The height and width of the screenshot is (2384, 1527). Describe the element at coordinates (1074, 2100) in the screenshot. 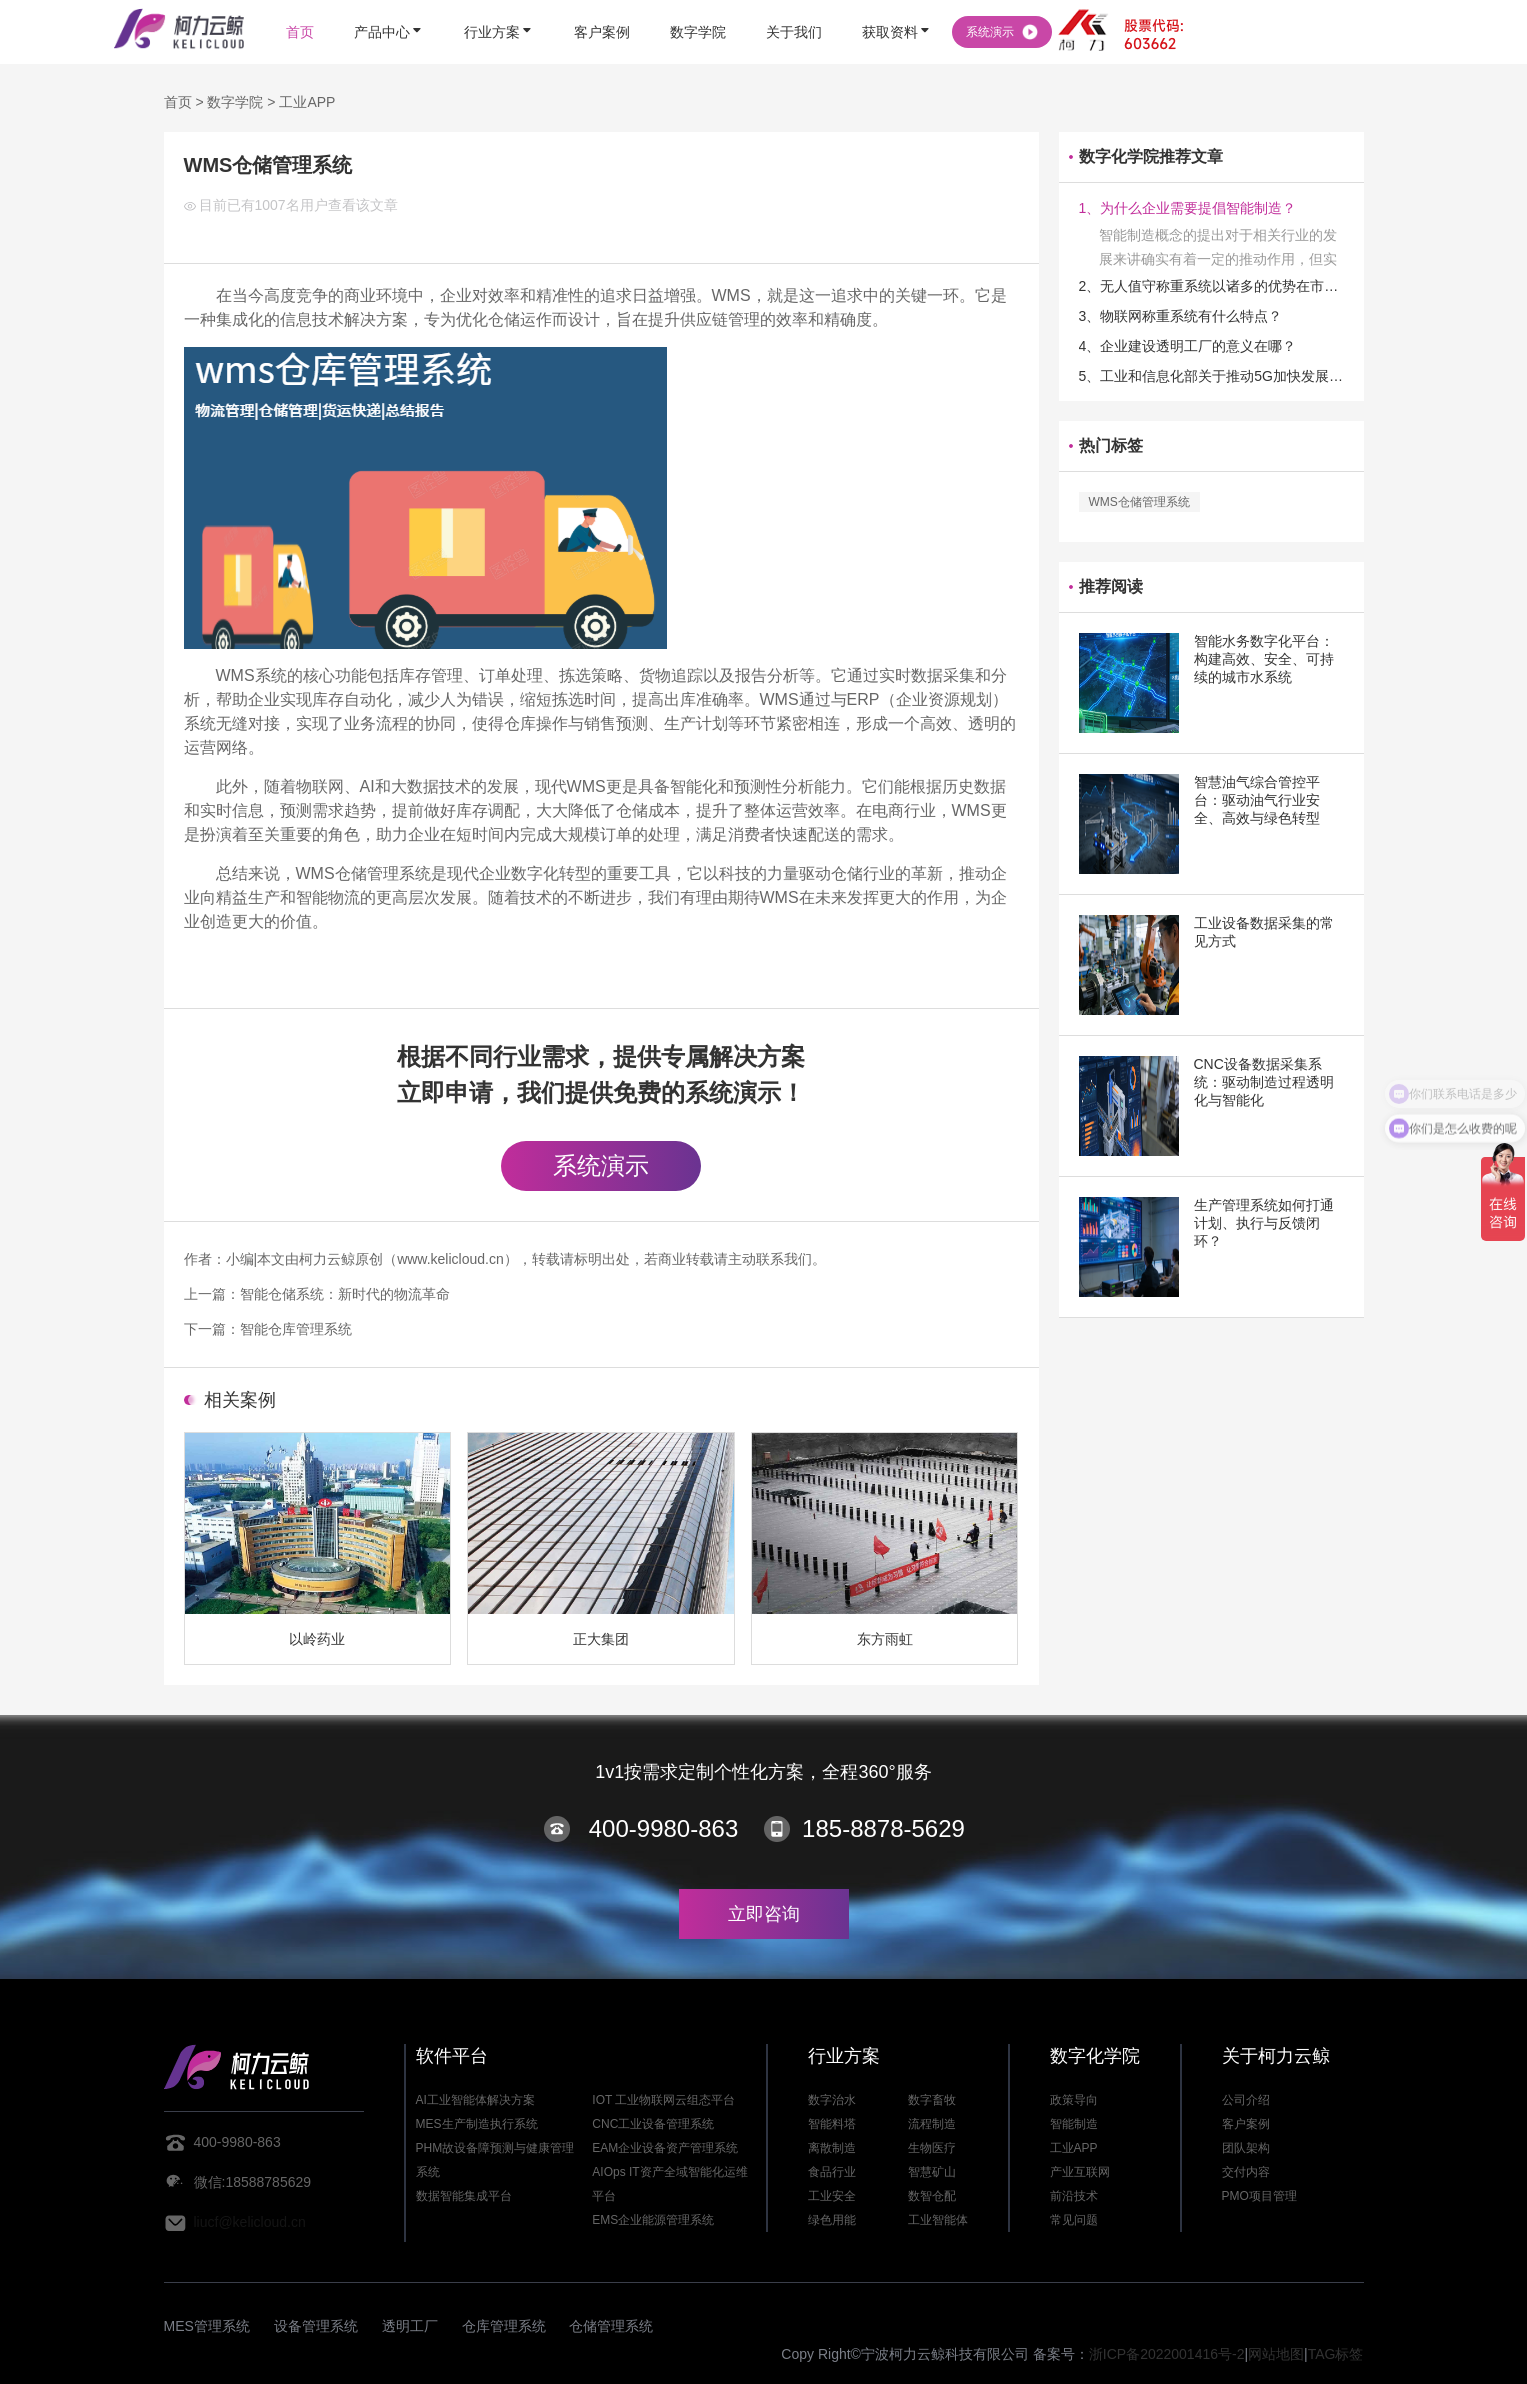

I see `政策导向` at that location.